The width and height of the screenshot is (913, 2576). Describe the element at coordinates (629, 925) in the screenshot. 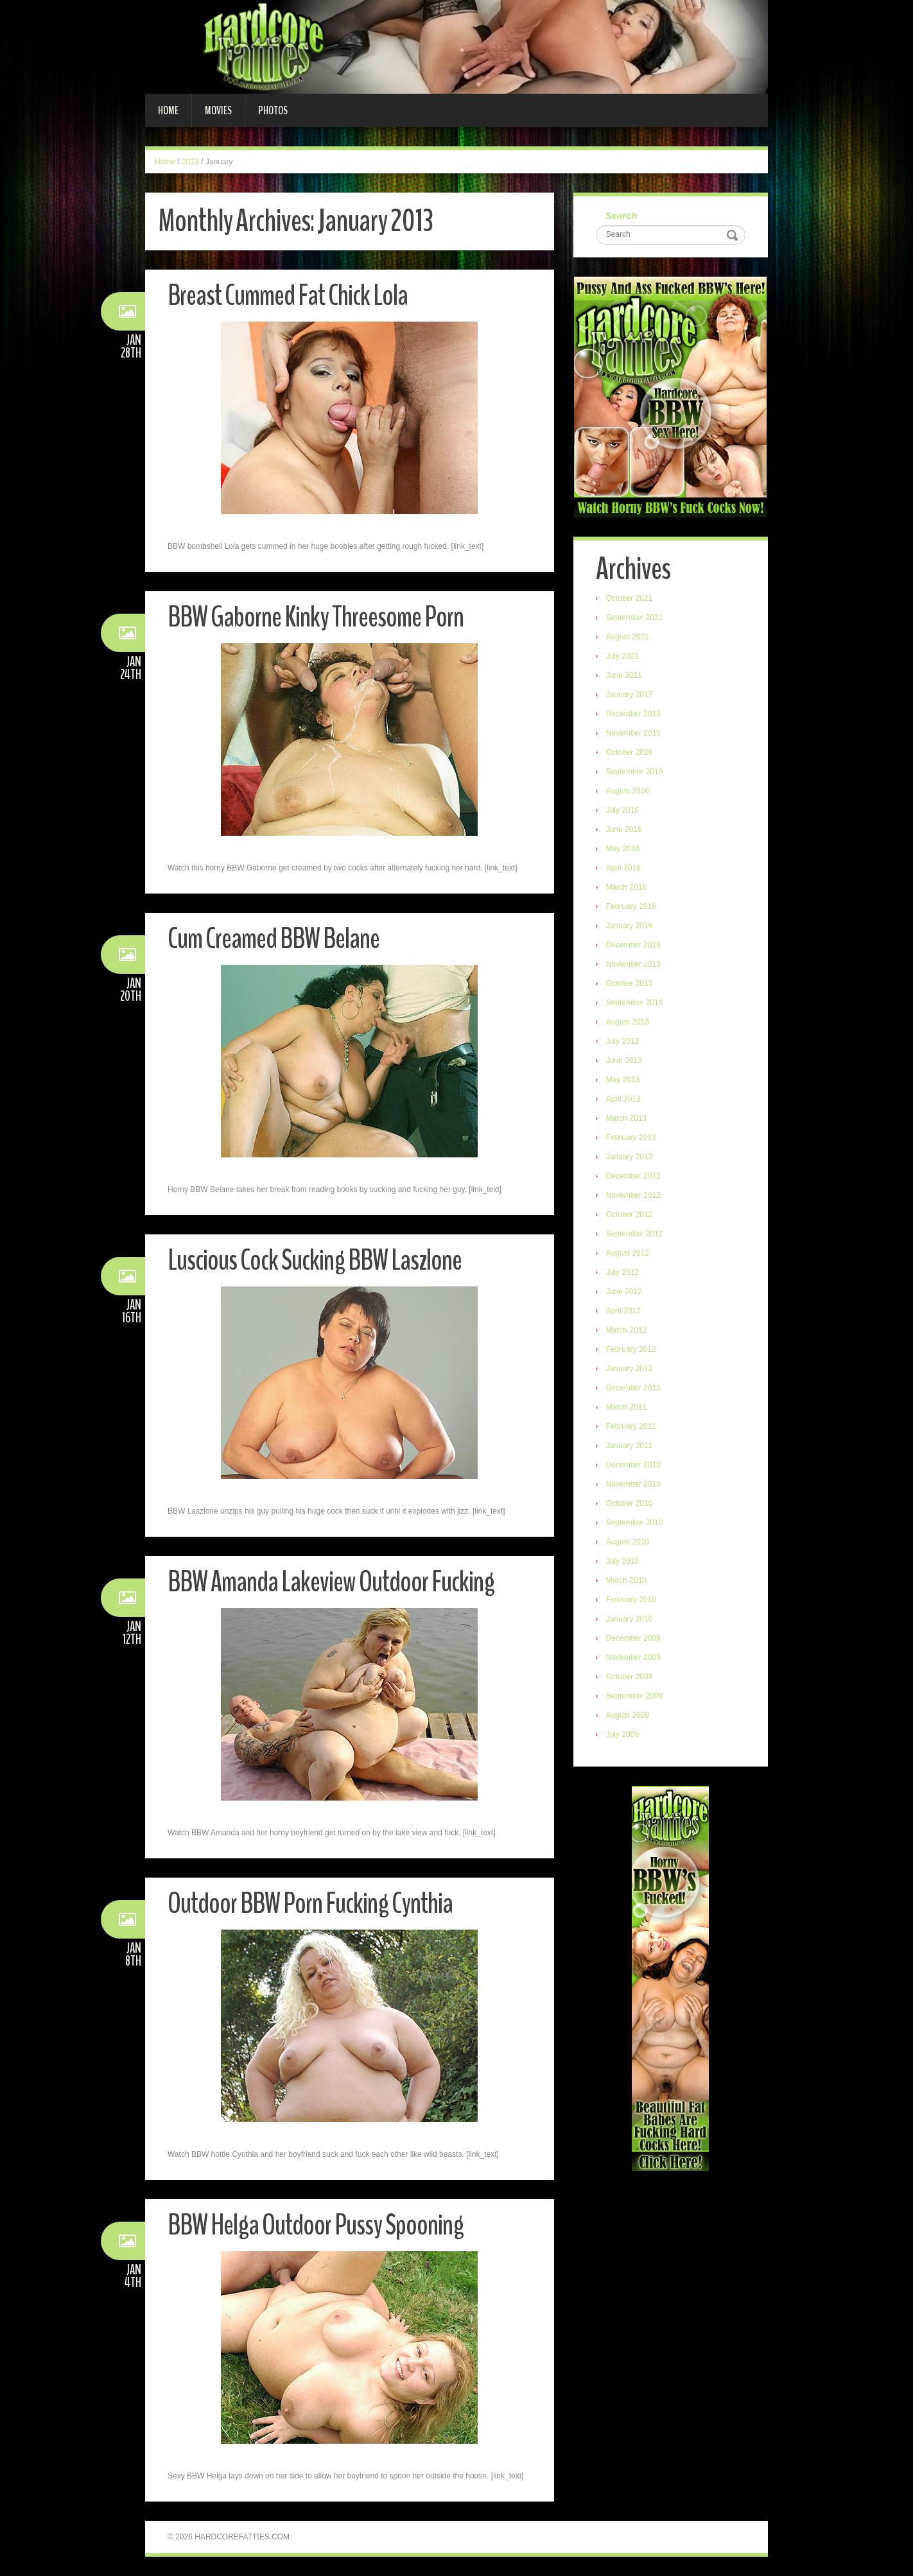

I see `January 2016` at that location.